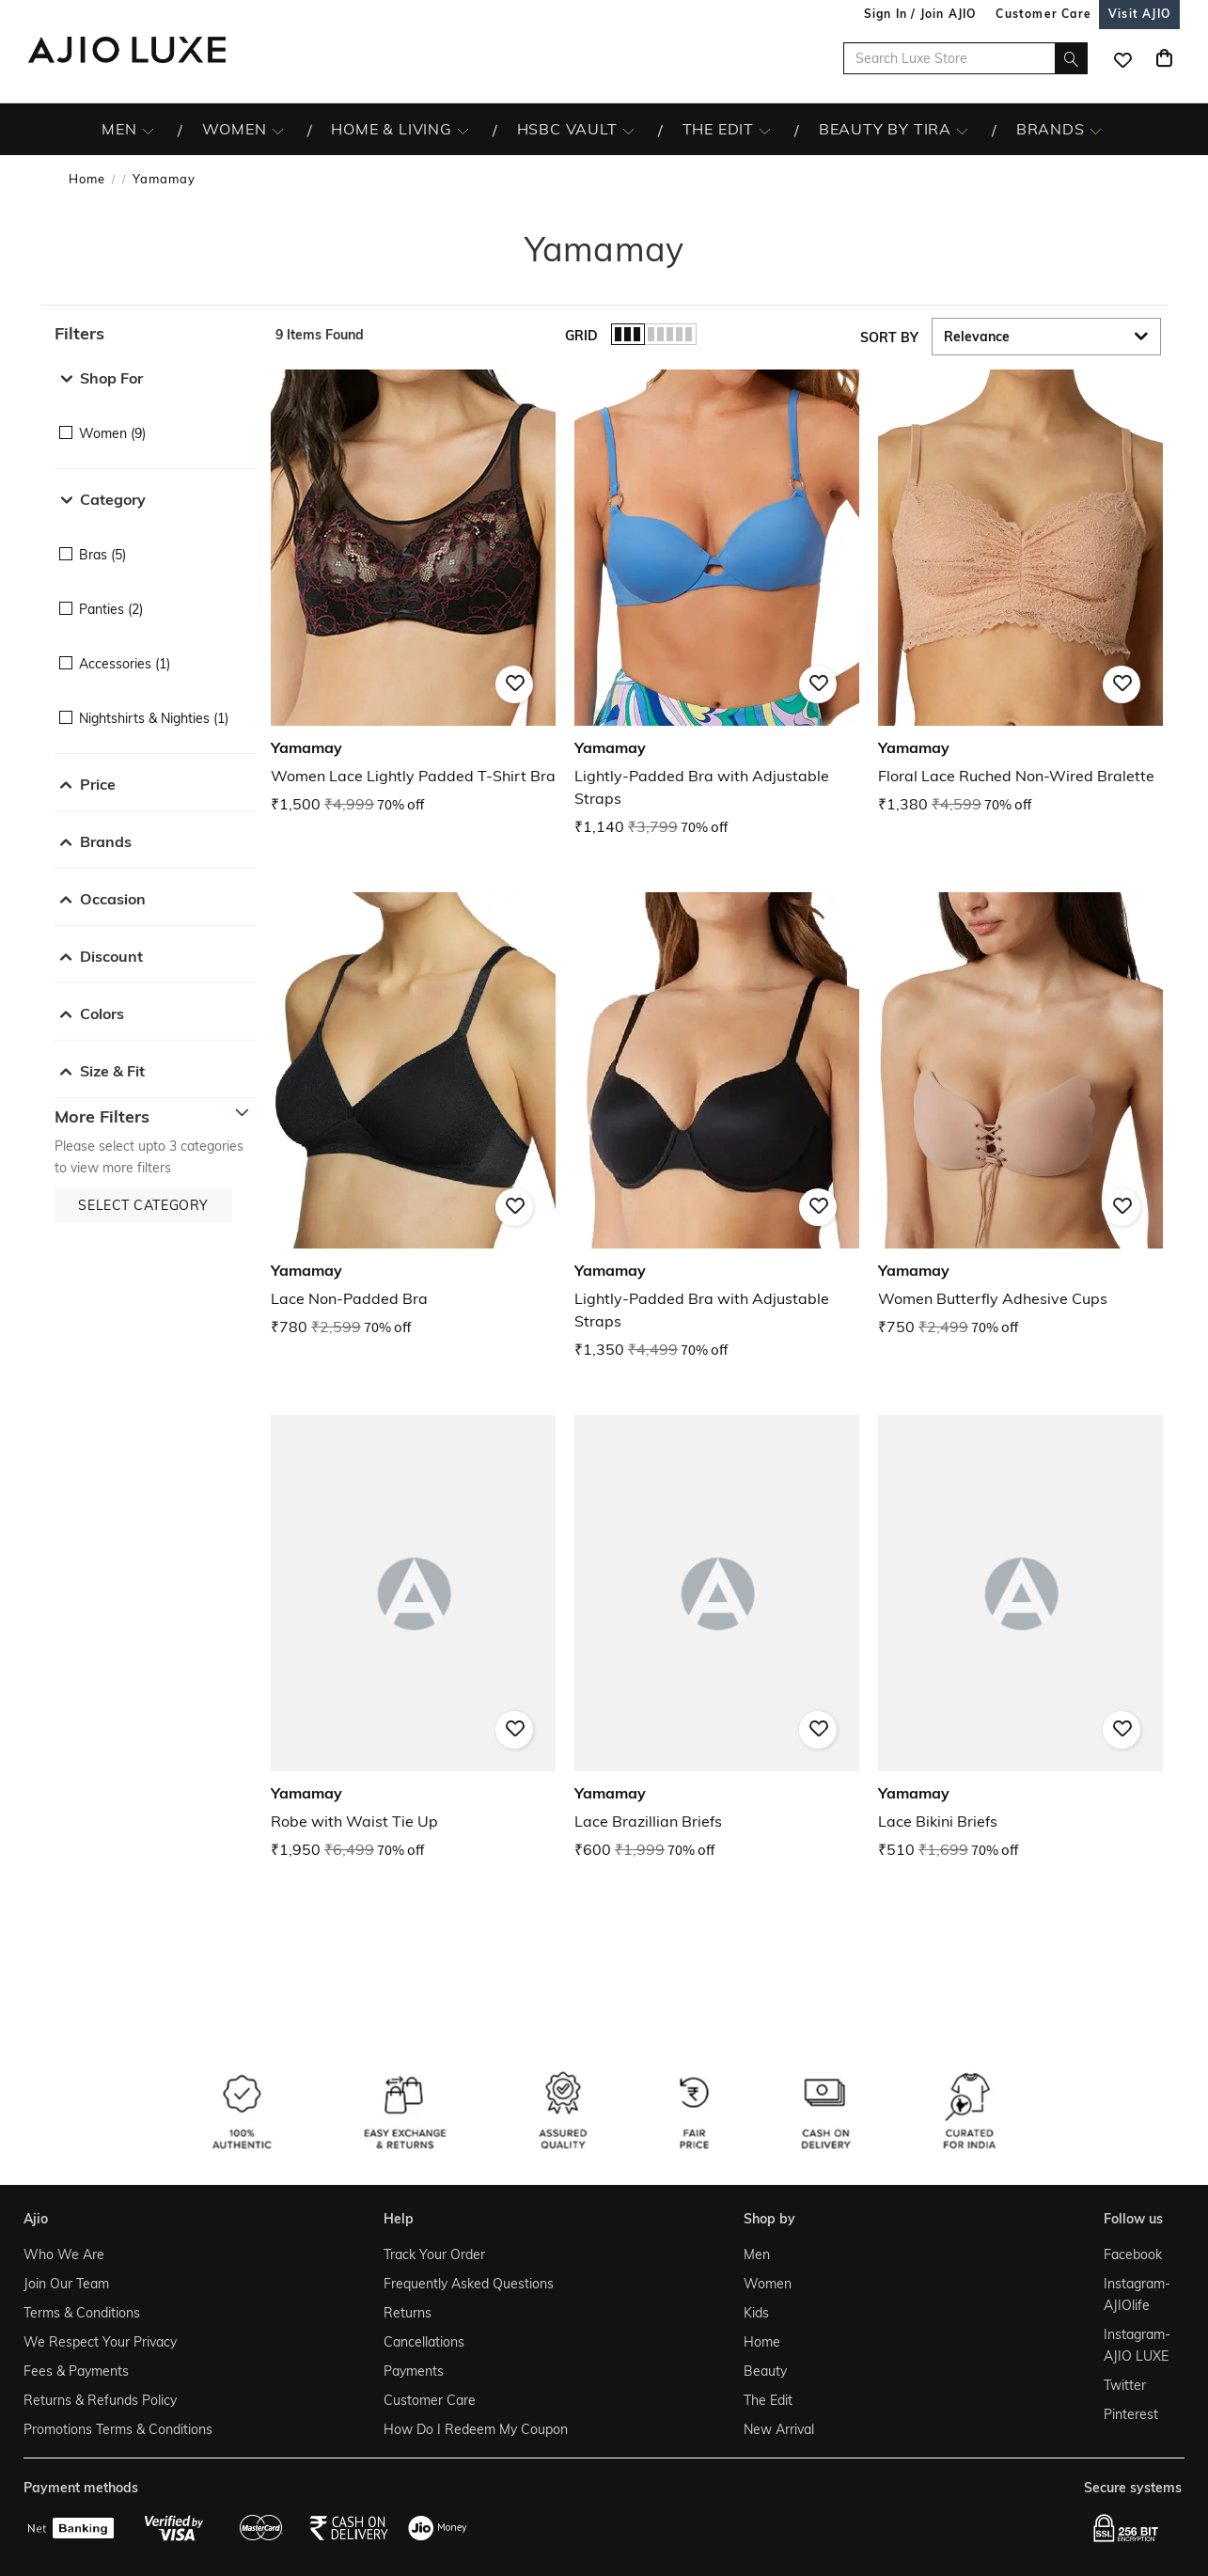 The image size is (1208, 2576). Describe the element at coordinates (87, 178) in the screenshot. I see `Home` at that location.